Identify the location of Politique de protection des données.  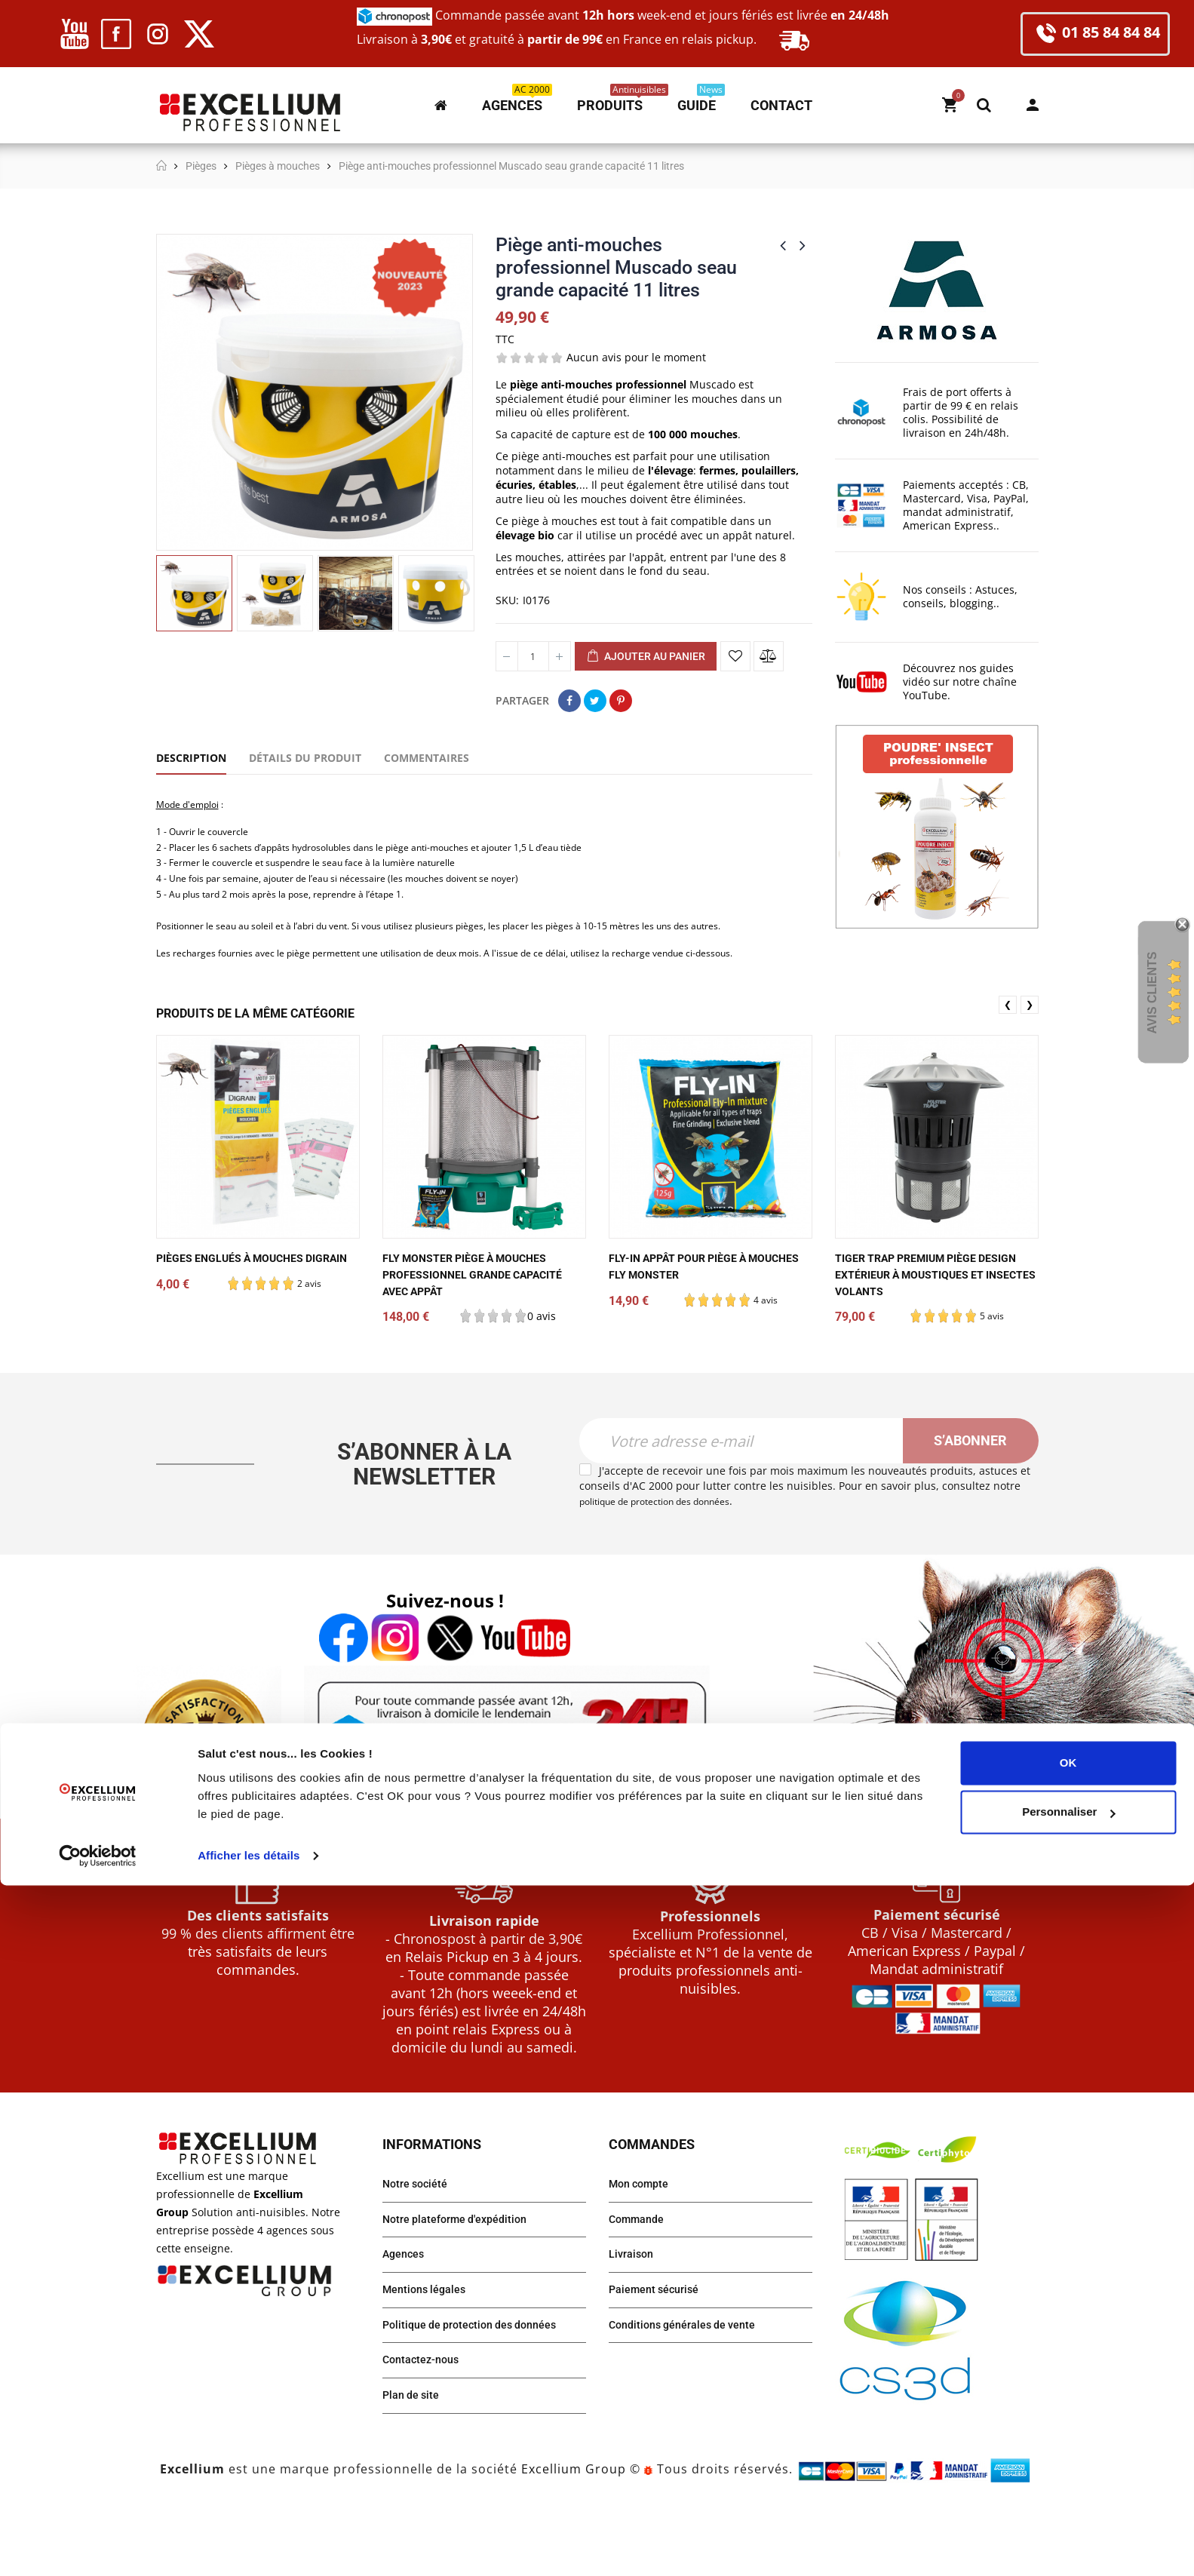
(479, 2391).